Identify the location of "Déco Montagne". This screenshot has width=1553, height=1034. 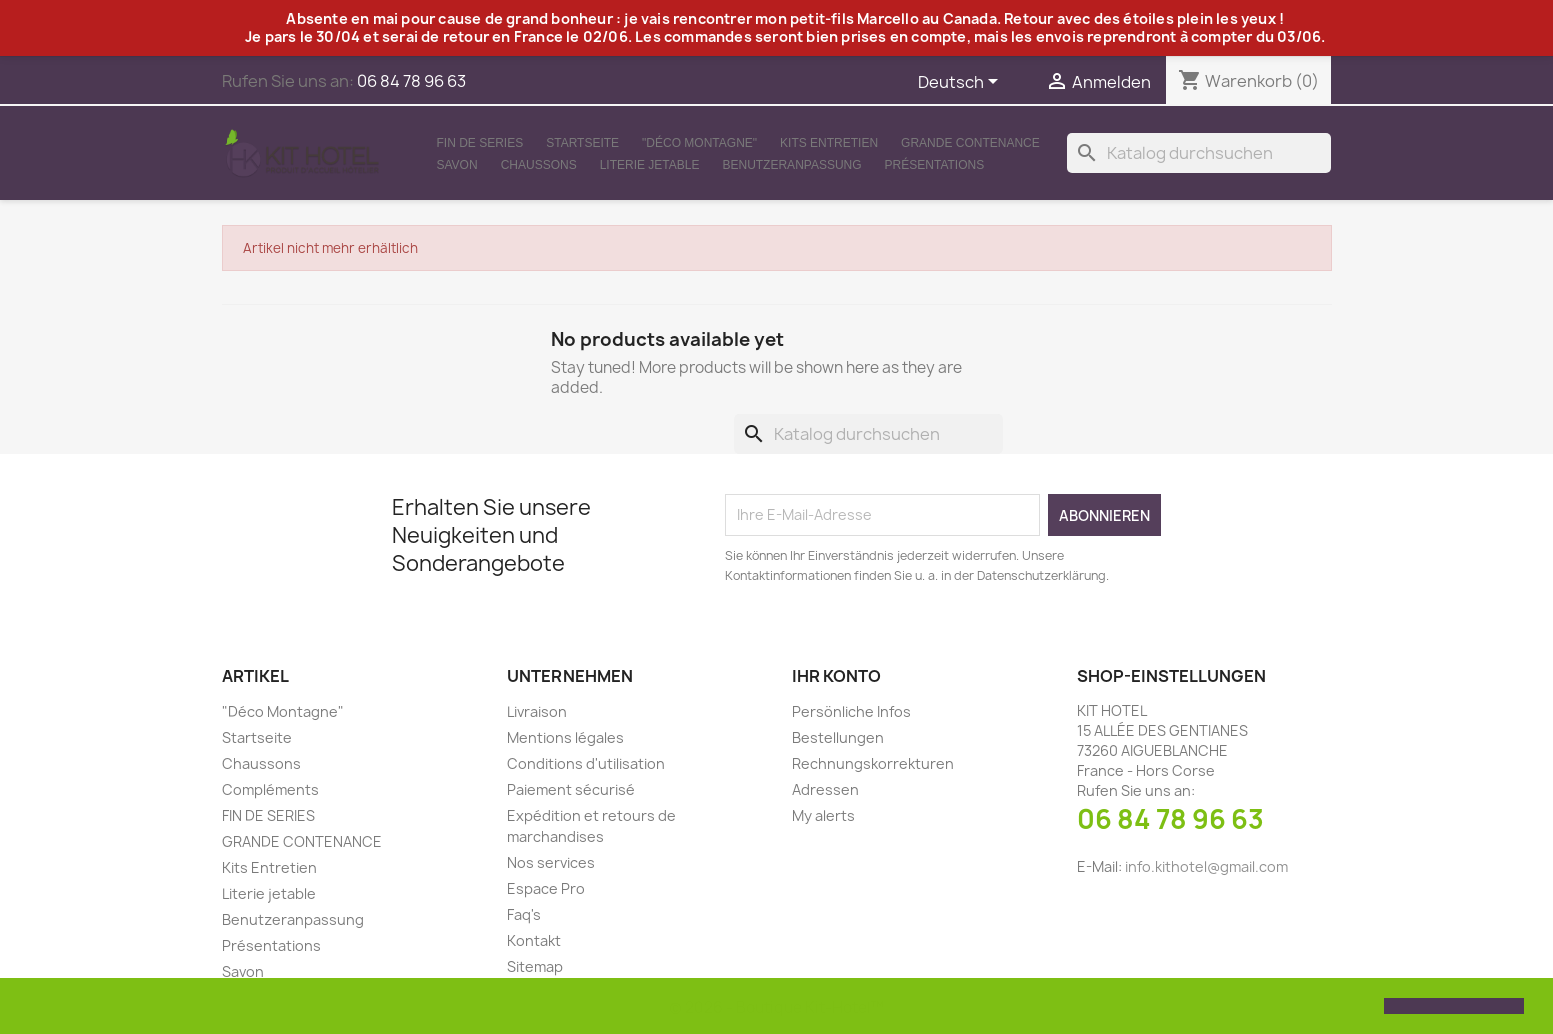
(699, 143).